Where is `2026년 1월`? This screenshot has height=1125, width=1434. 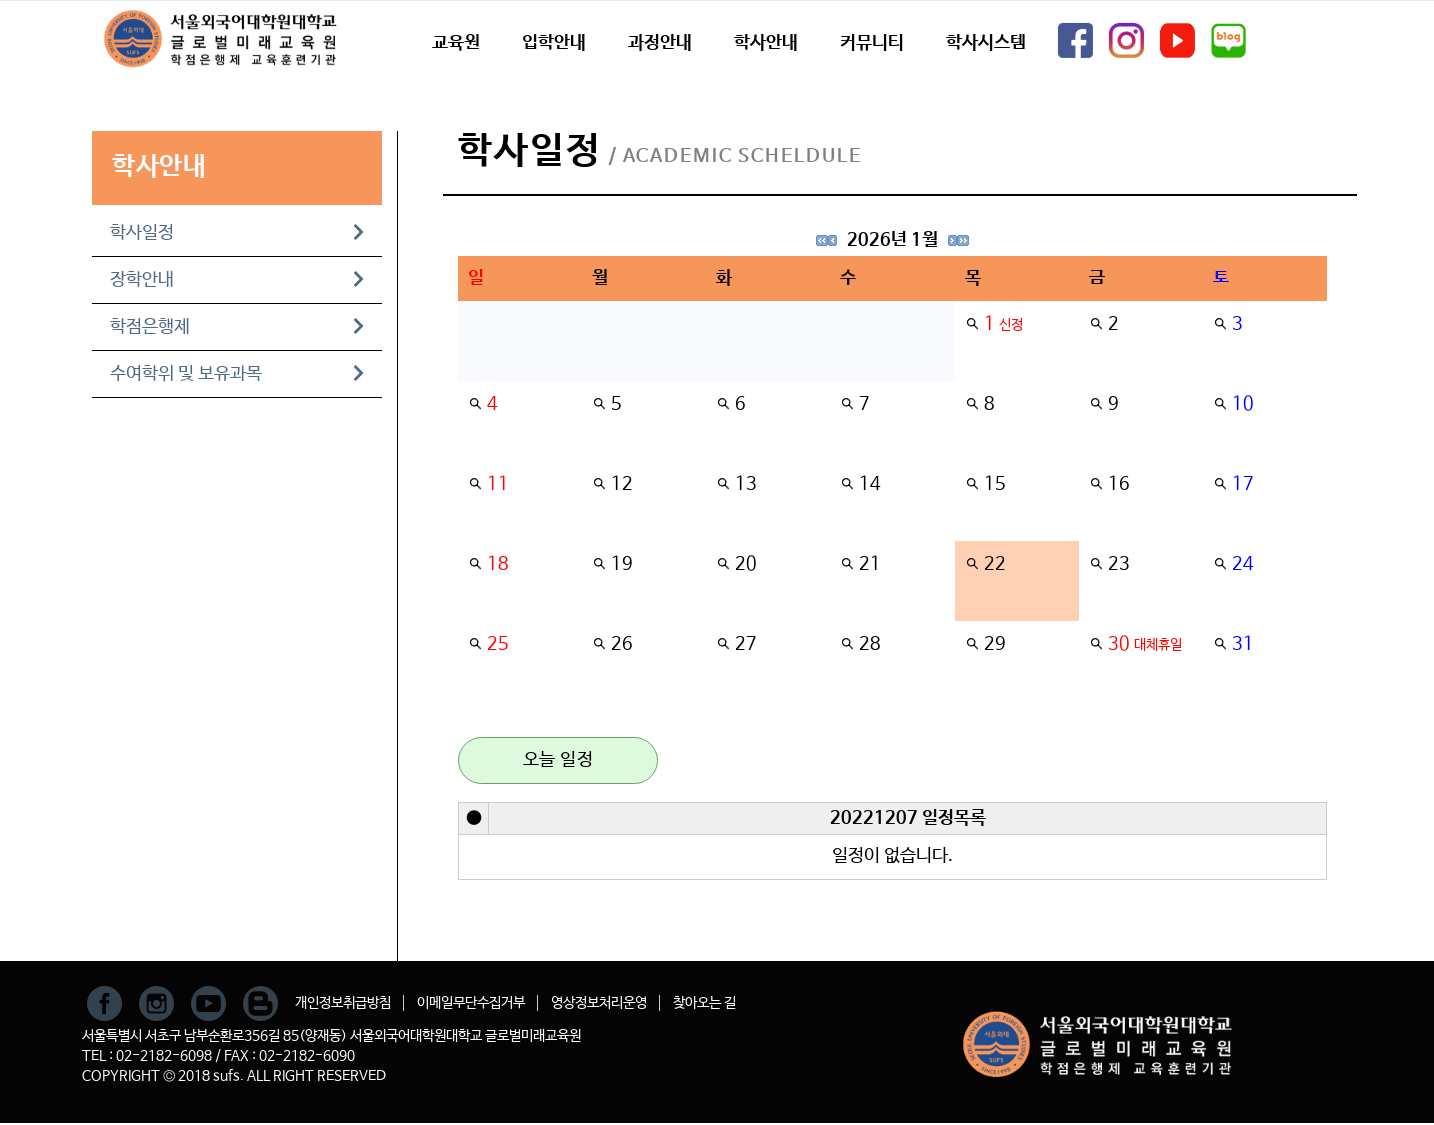
2026년 1월 is located at coordinates (892, 240).